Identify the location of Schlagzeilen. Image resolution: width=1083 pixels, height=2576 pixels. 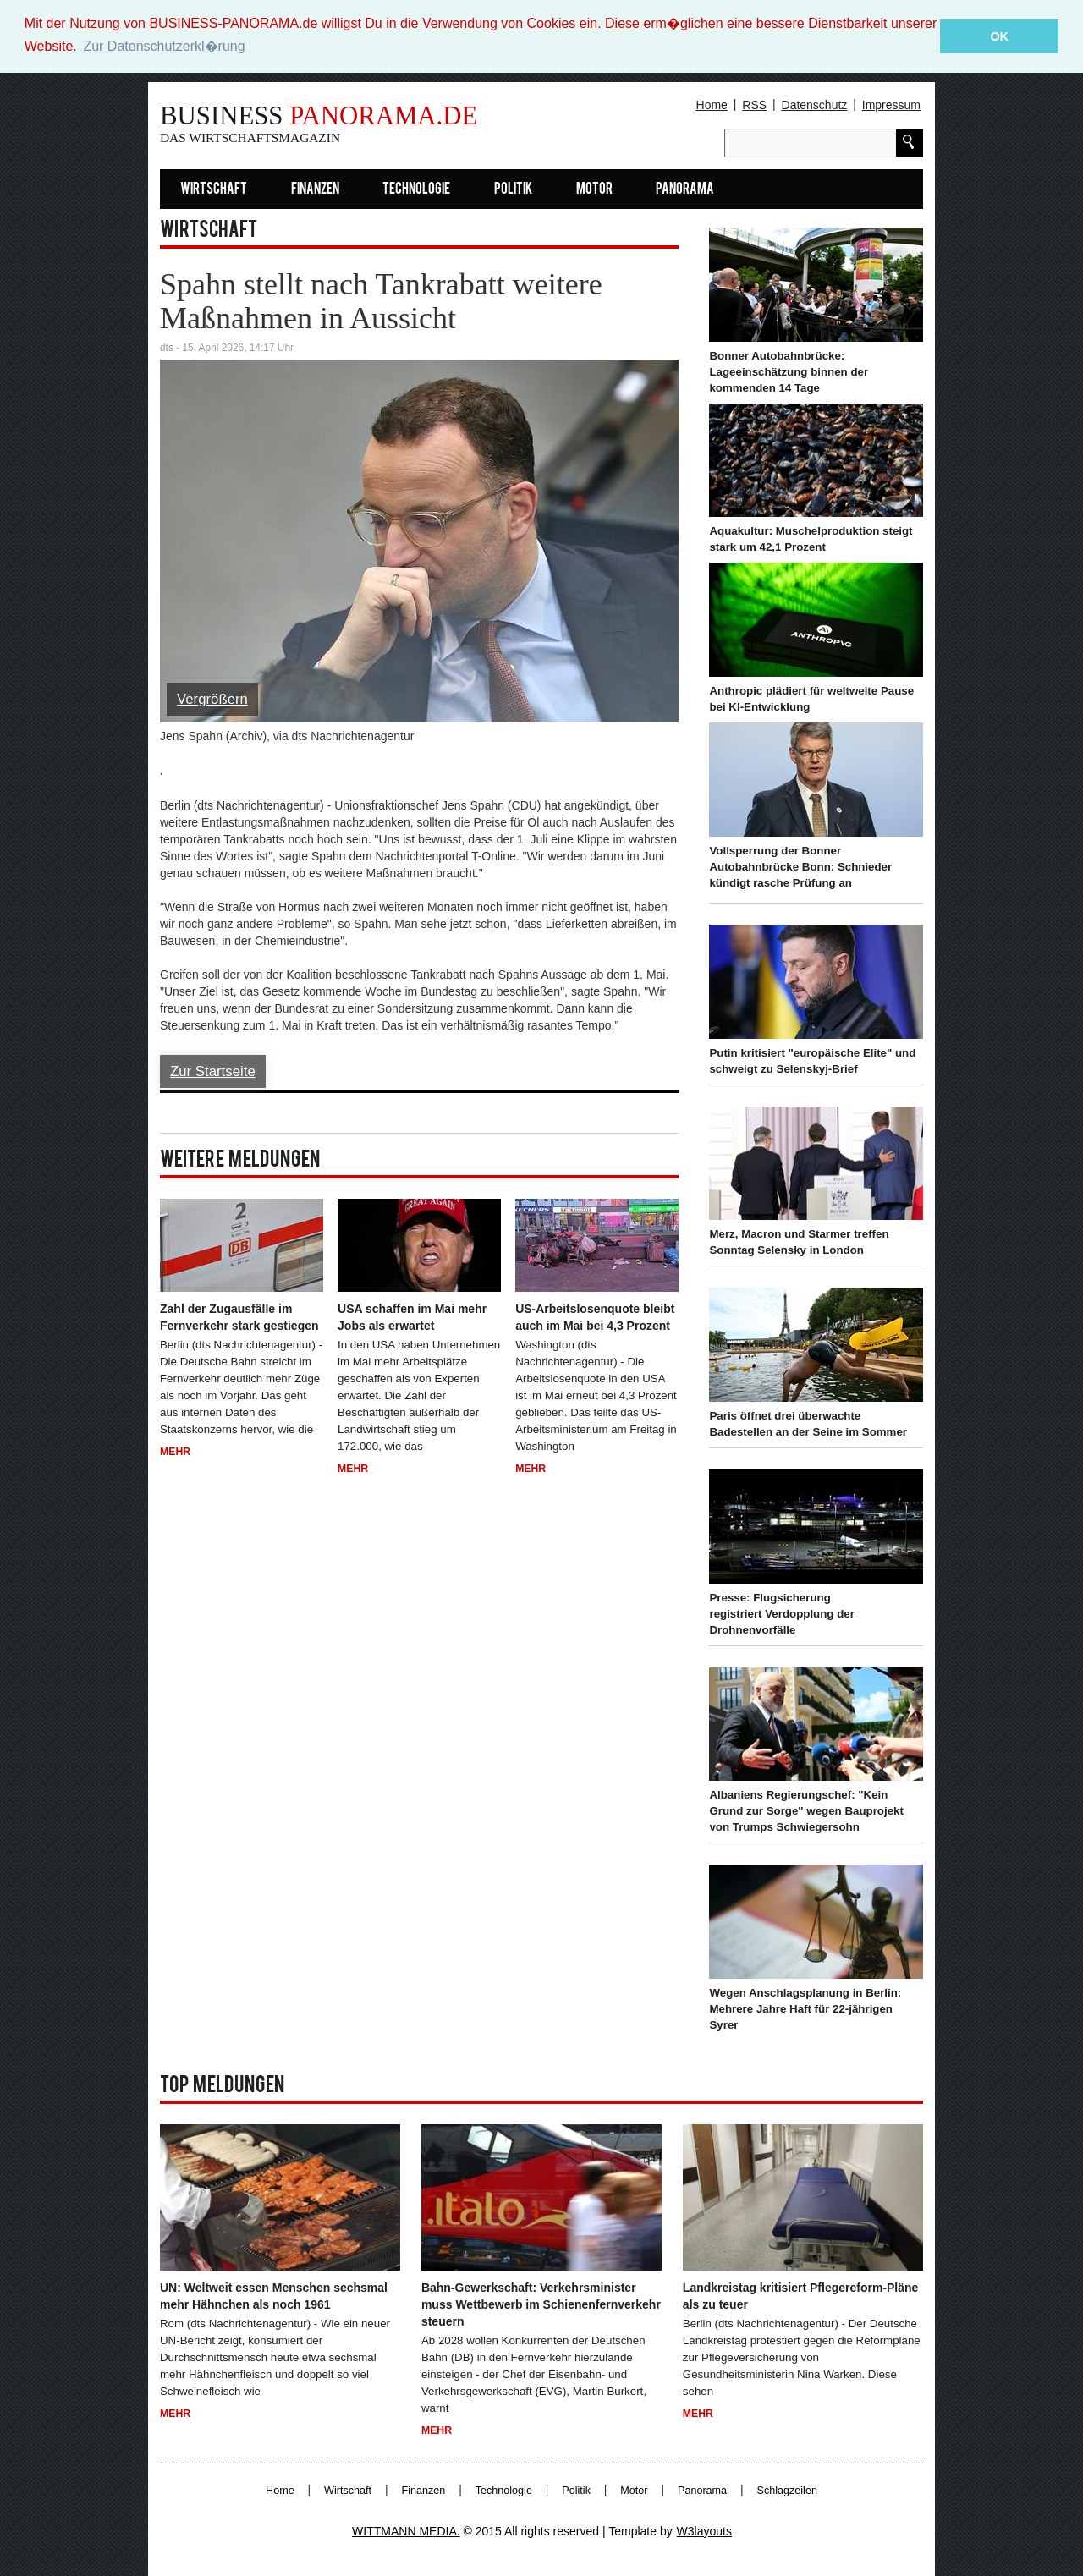
(787, 2490).